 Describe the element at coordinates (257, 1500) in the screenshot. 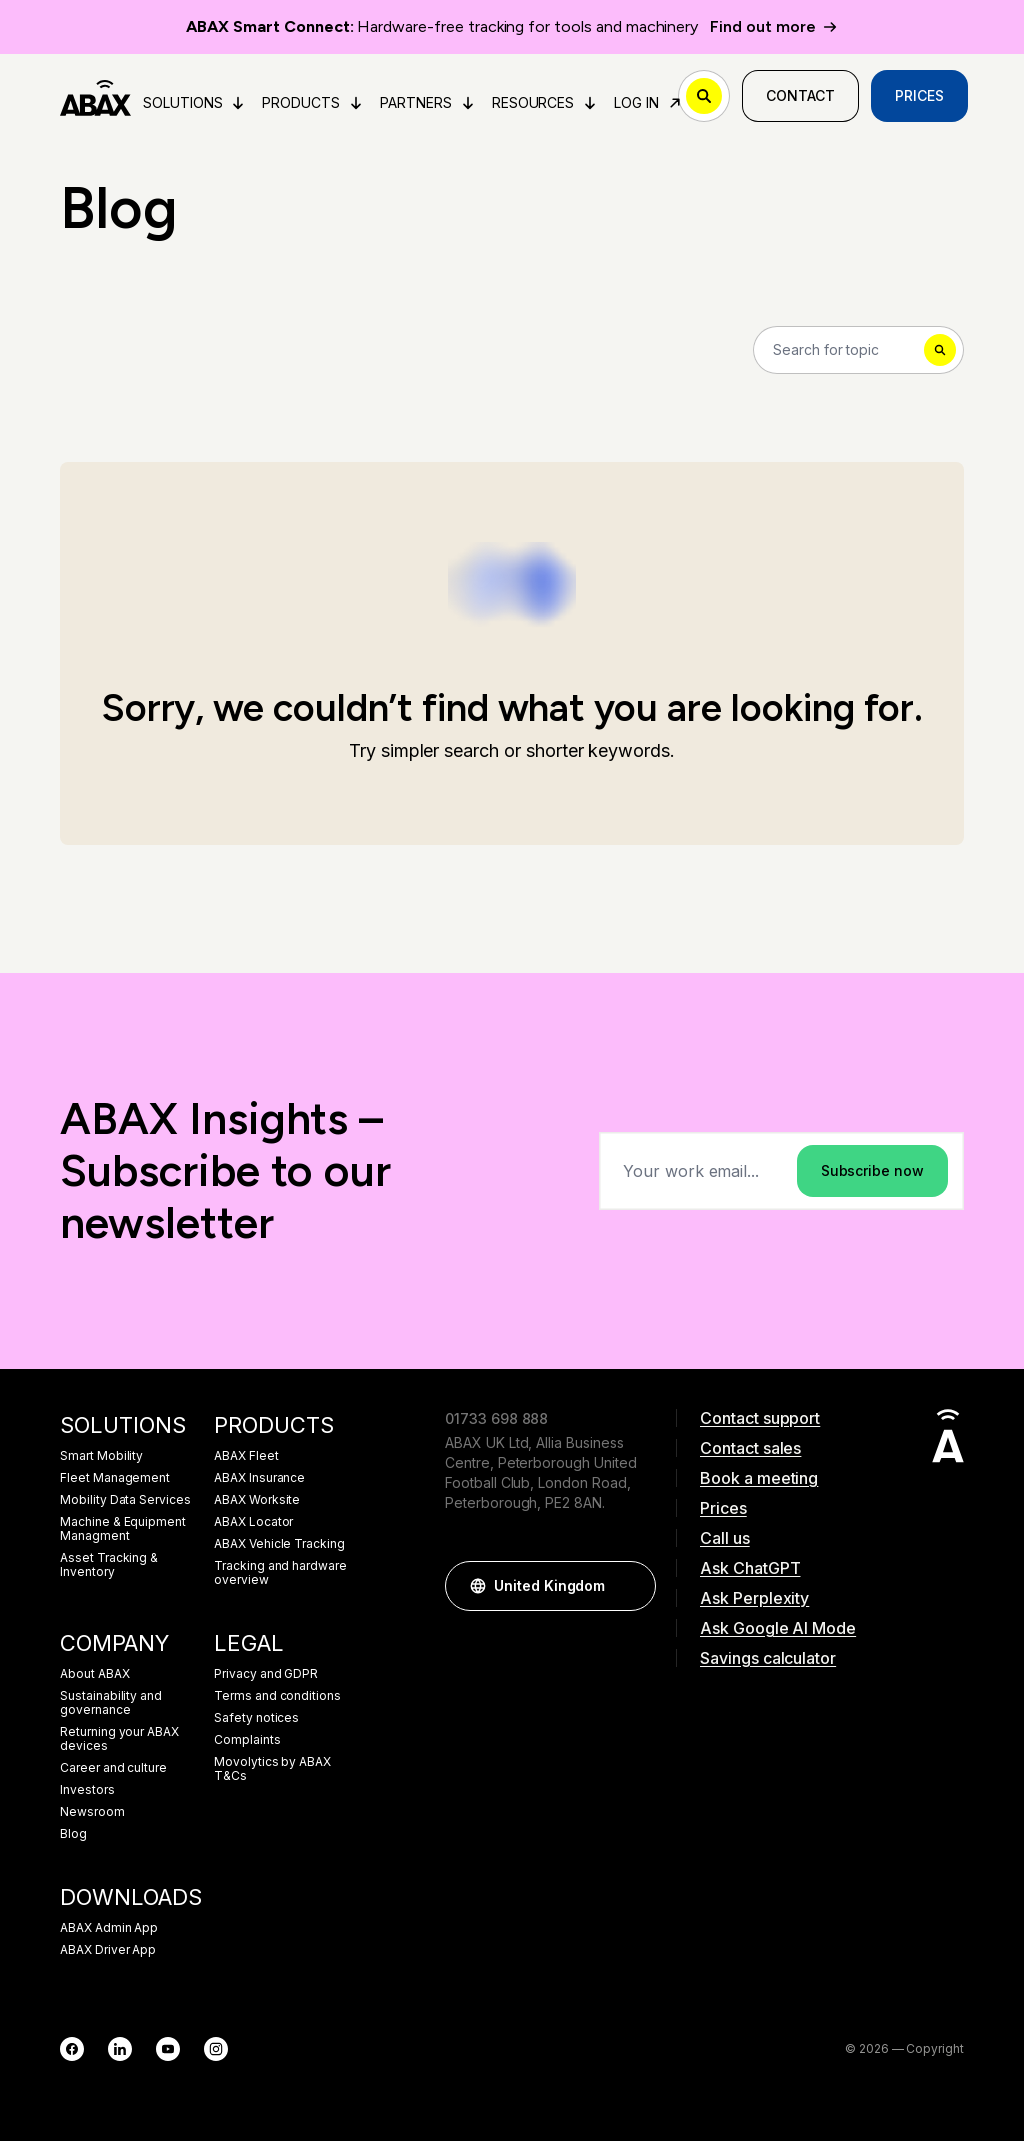

I see `ABAX Worksite` at that location.